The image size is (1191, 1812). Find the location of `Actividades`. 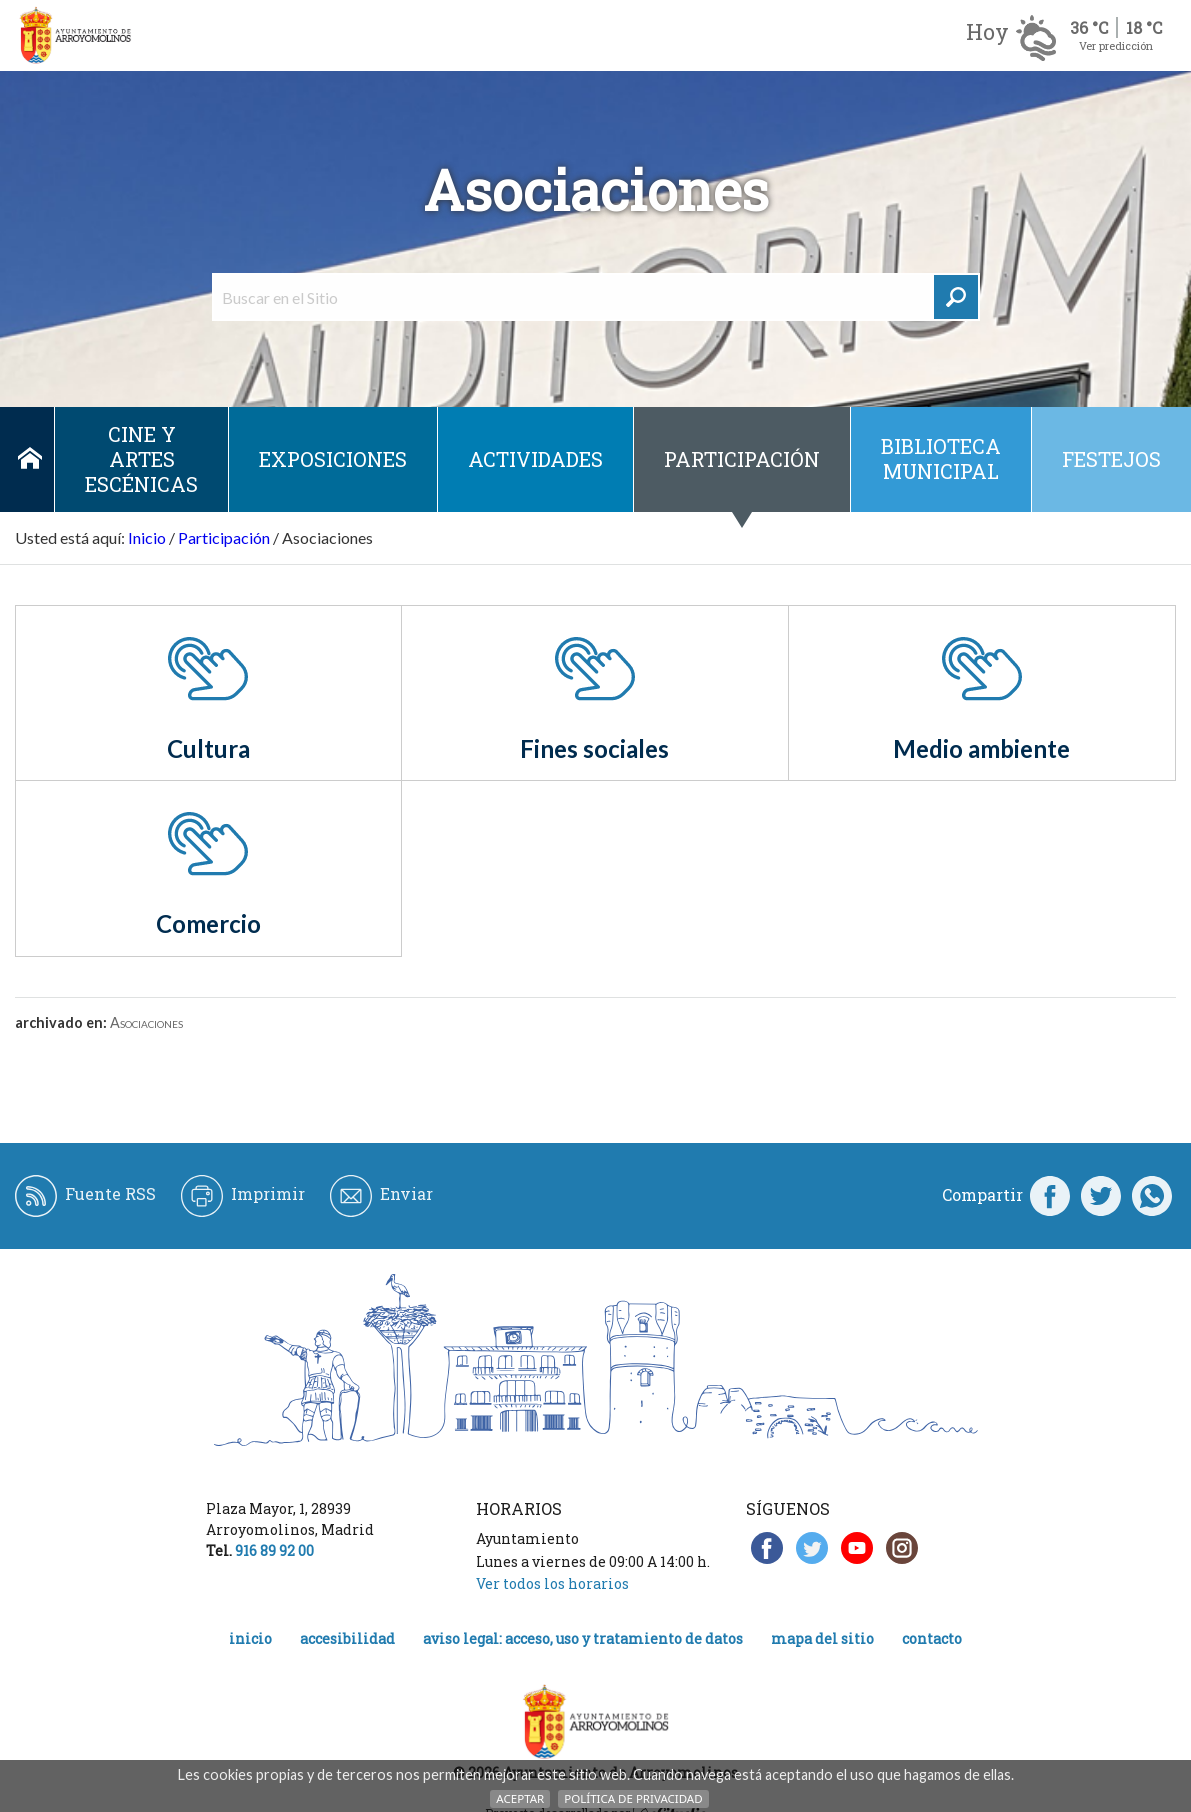

Actividades is located at coordinates (535, 459).